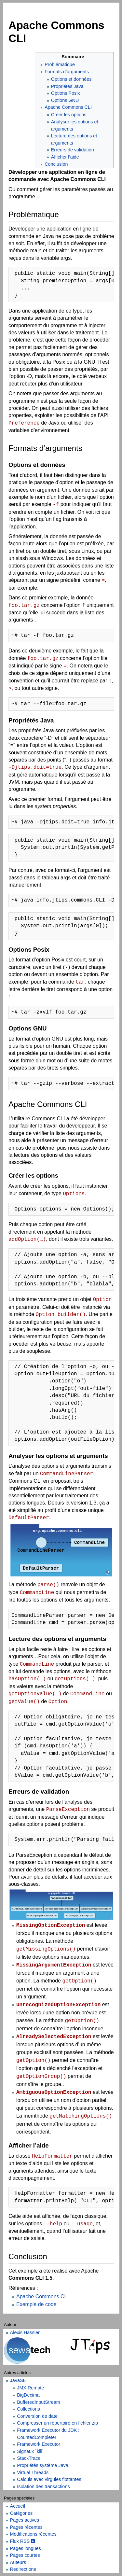 The image size is (122, 2576). Describe the element at coordinates (60, 64) in the screenshot. I see `Problématique` at that location.